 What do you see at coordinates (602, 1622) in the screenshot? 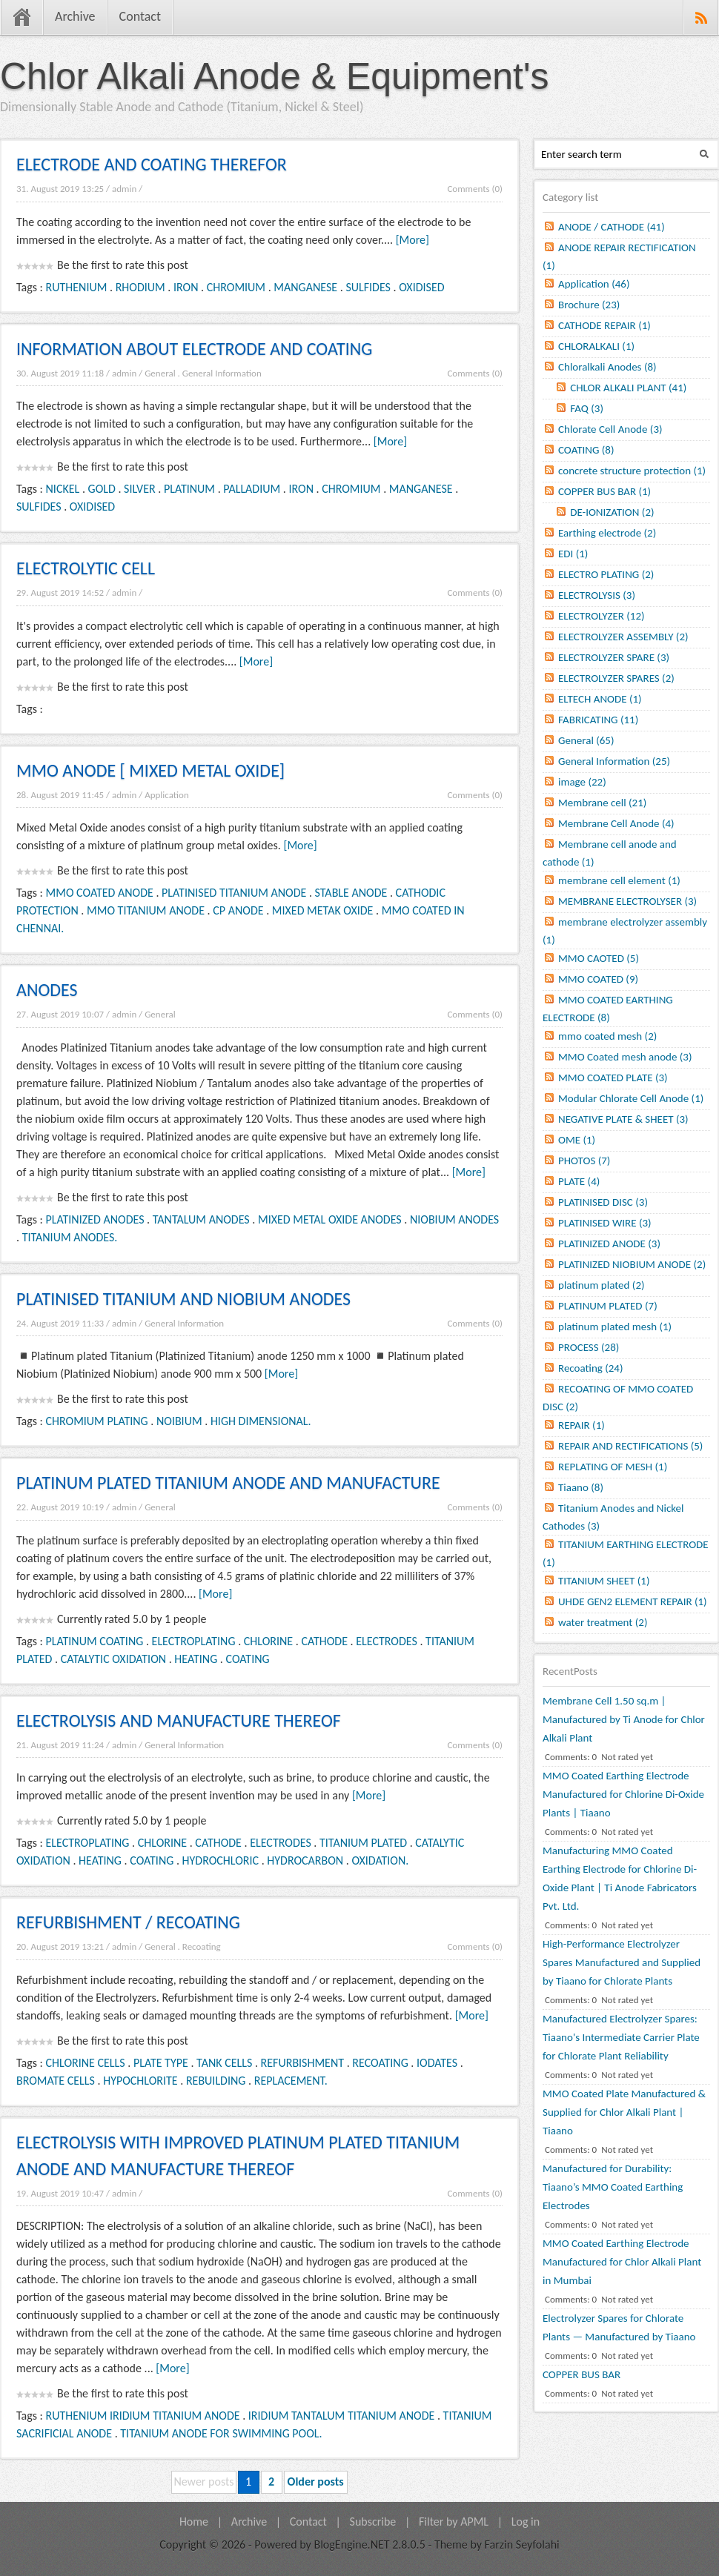
I see `water treatment (2)` at bounding box center [602, 1622].